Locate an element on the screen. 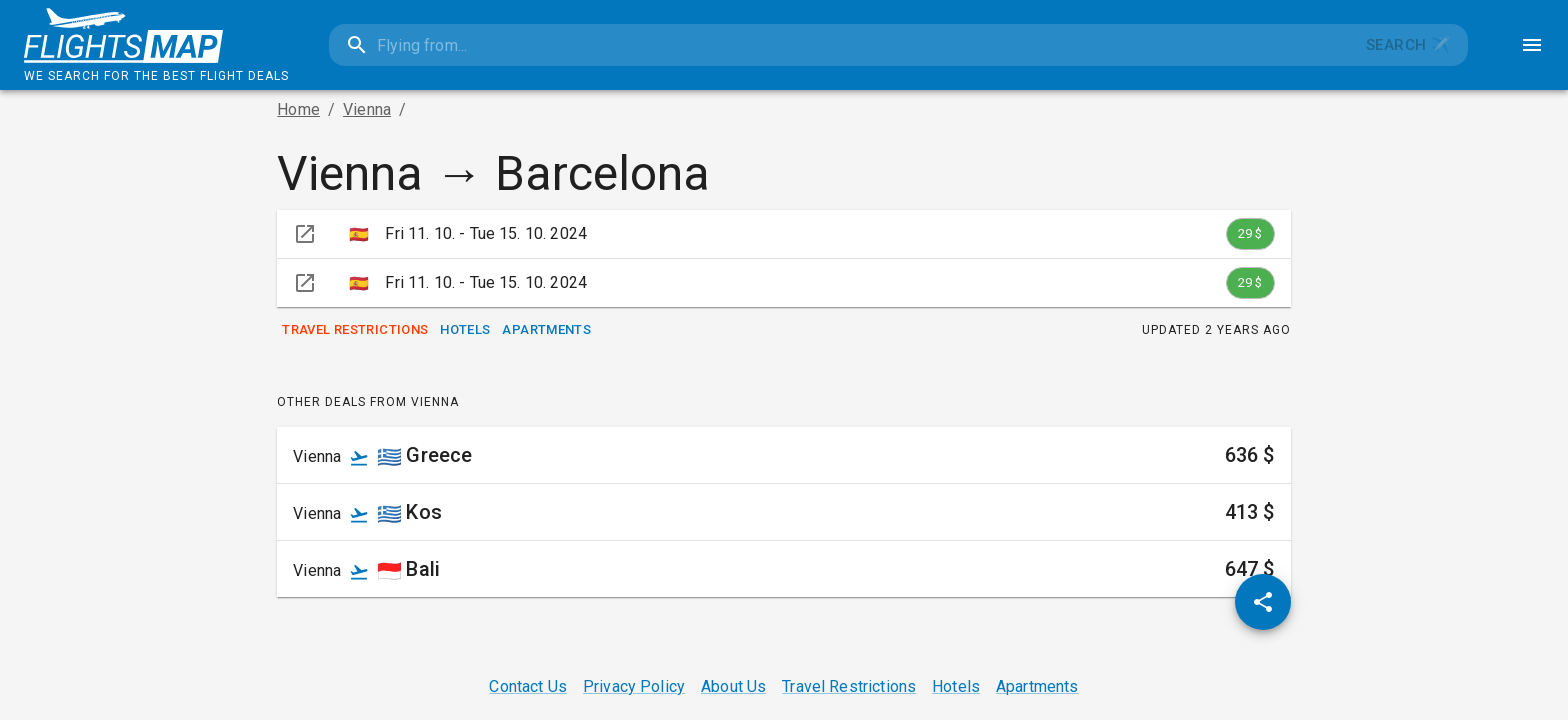 Image resolution: width=1568 pixels, height=720 pixels. Contact Us is located at coordinates (528, 686).